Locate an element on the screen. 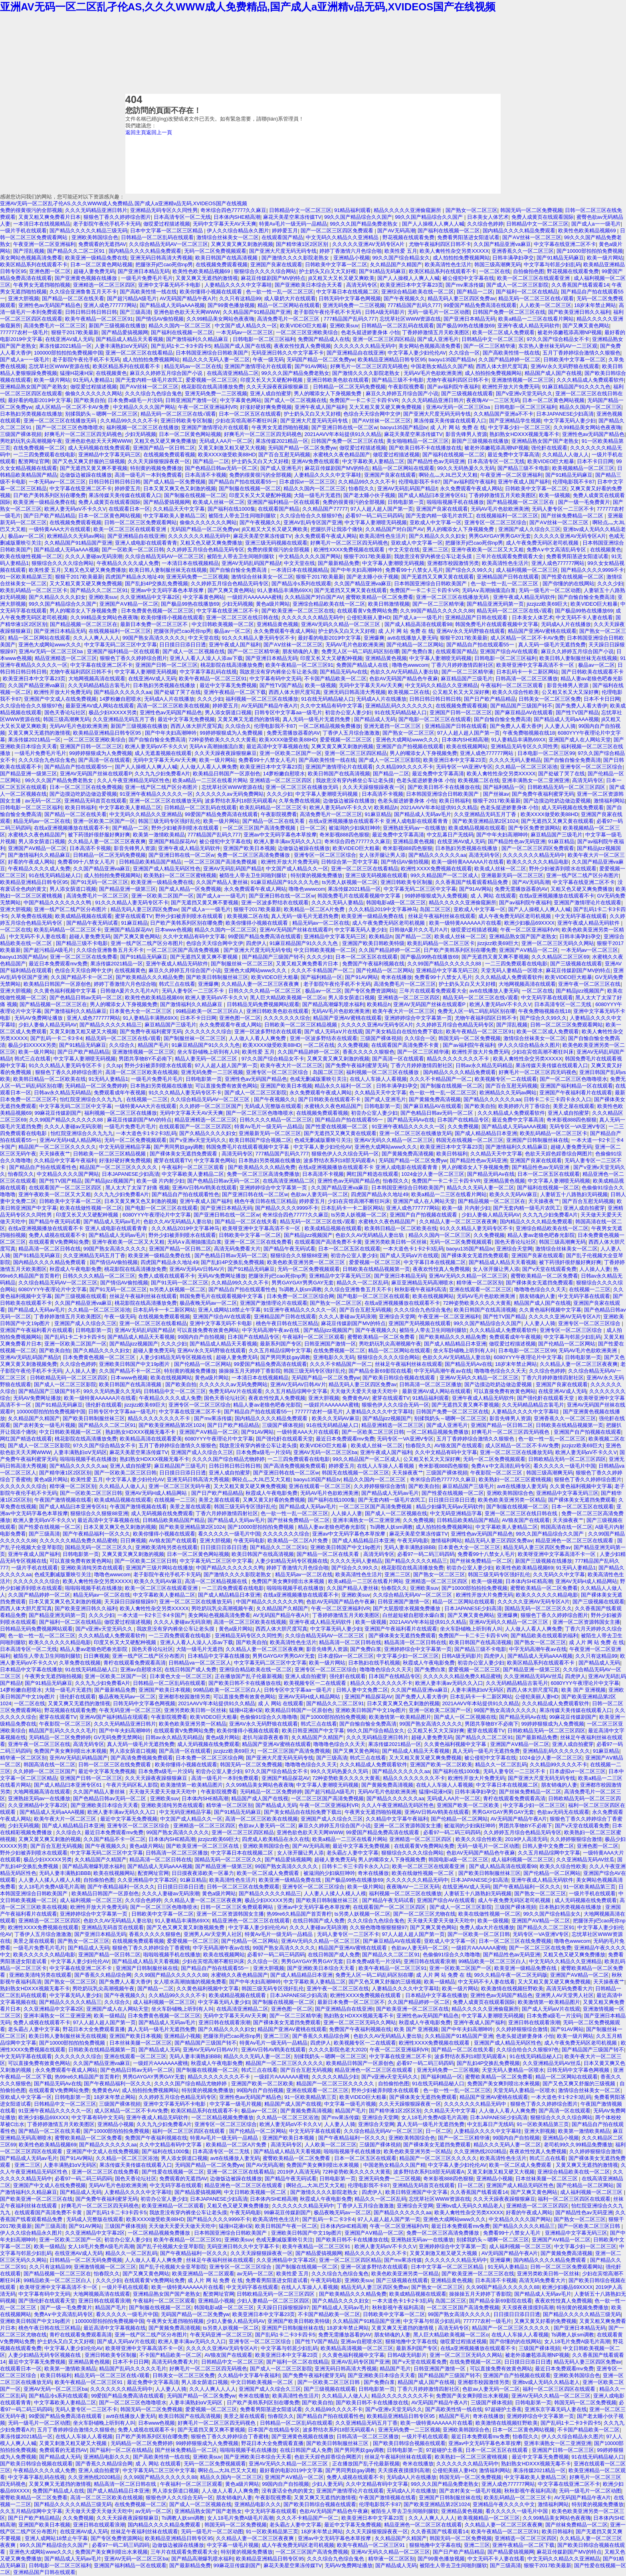 The image size is (626, 2576). 日韩国产免费一区二区三区在线 is located at coordinates (509, 312).